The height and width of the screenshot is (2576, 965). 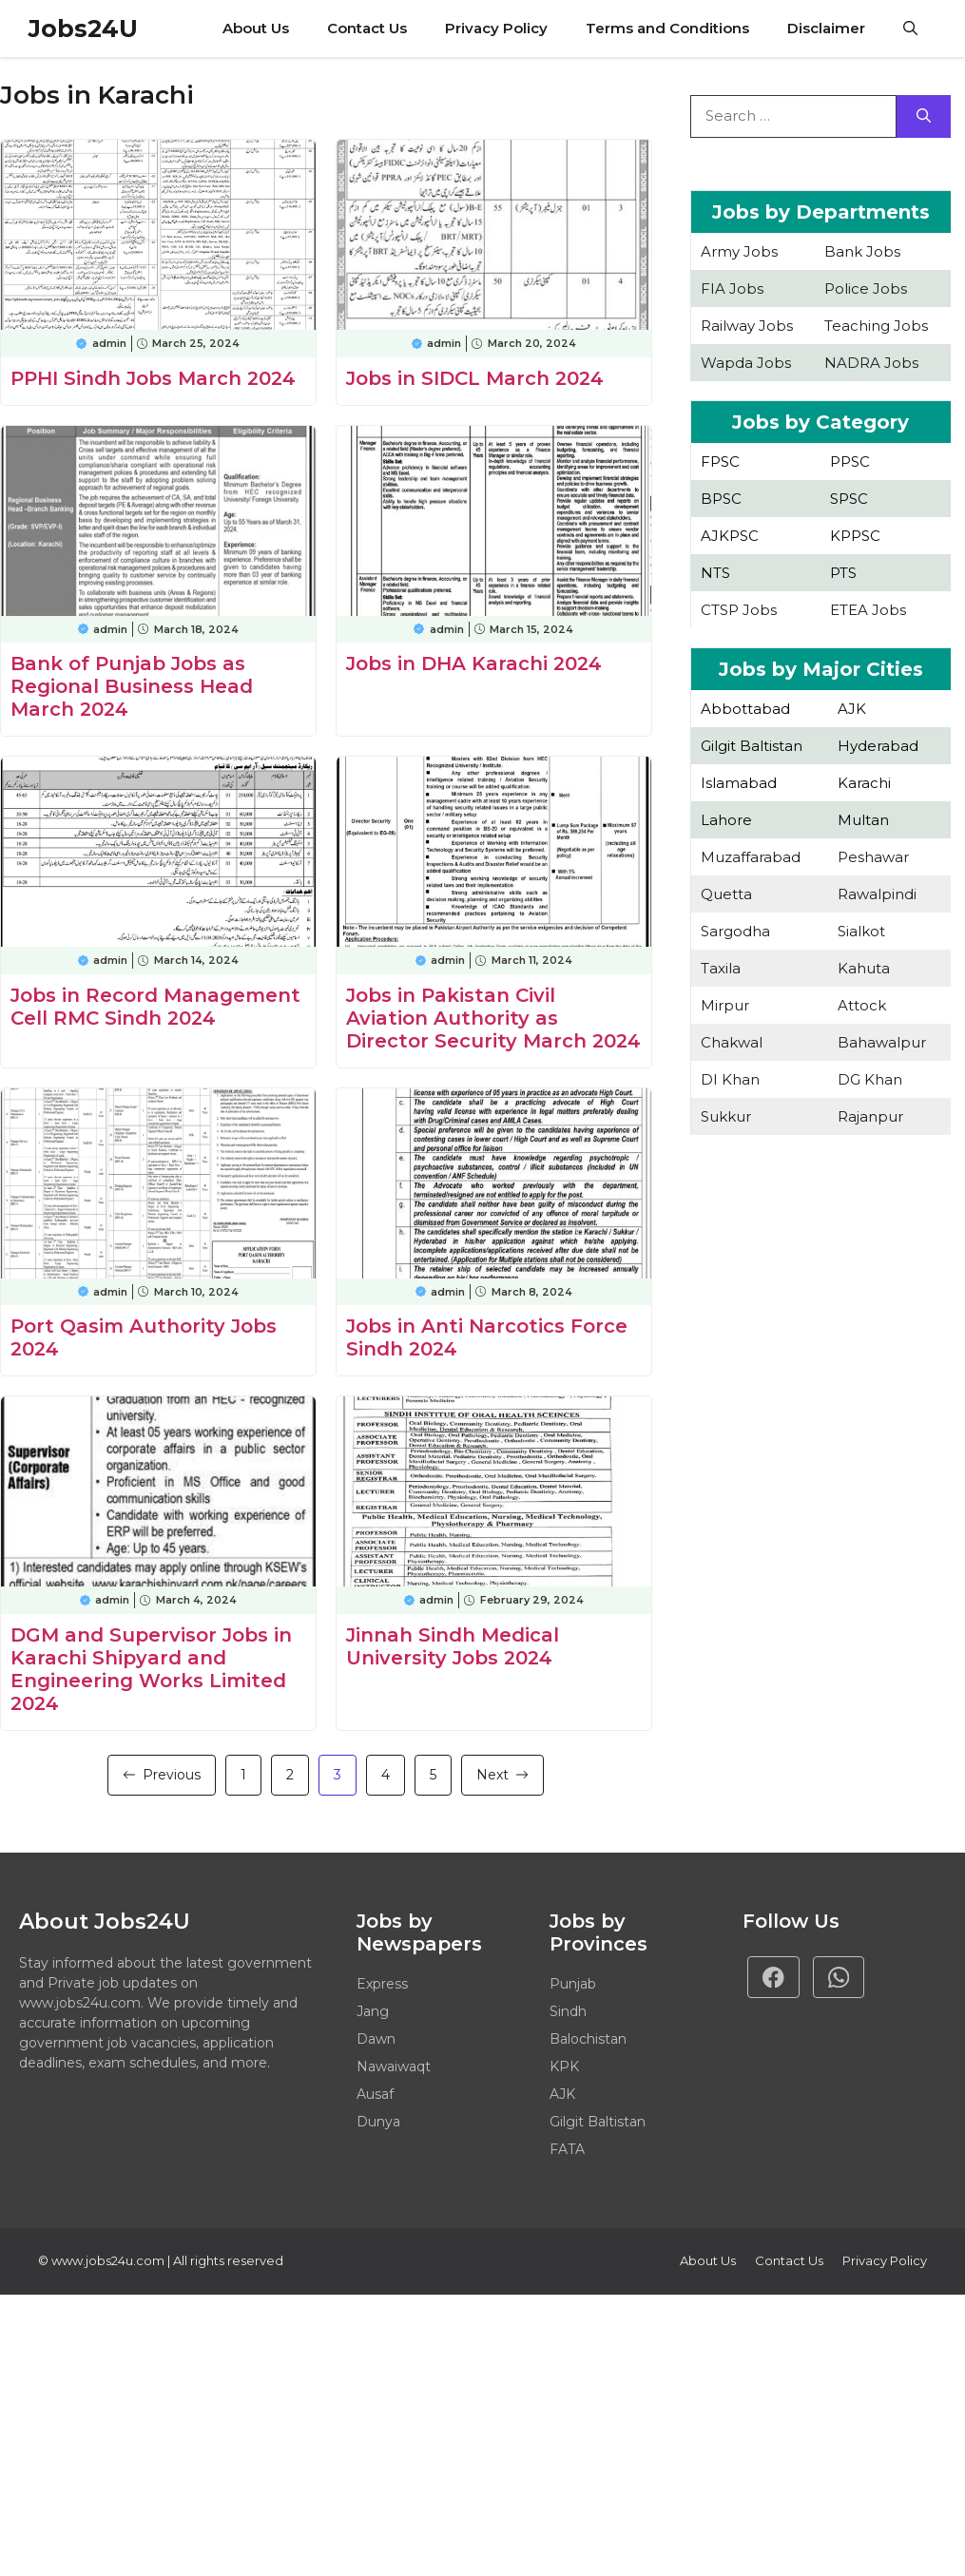 What do you see at coordinates (871, 363) in the screenshot?
I see `NADRA Jobs` at bounding box center [871, 363].